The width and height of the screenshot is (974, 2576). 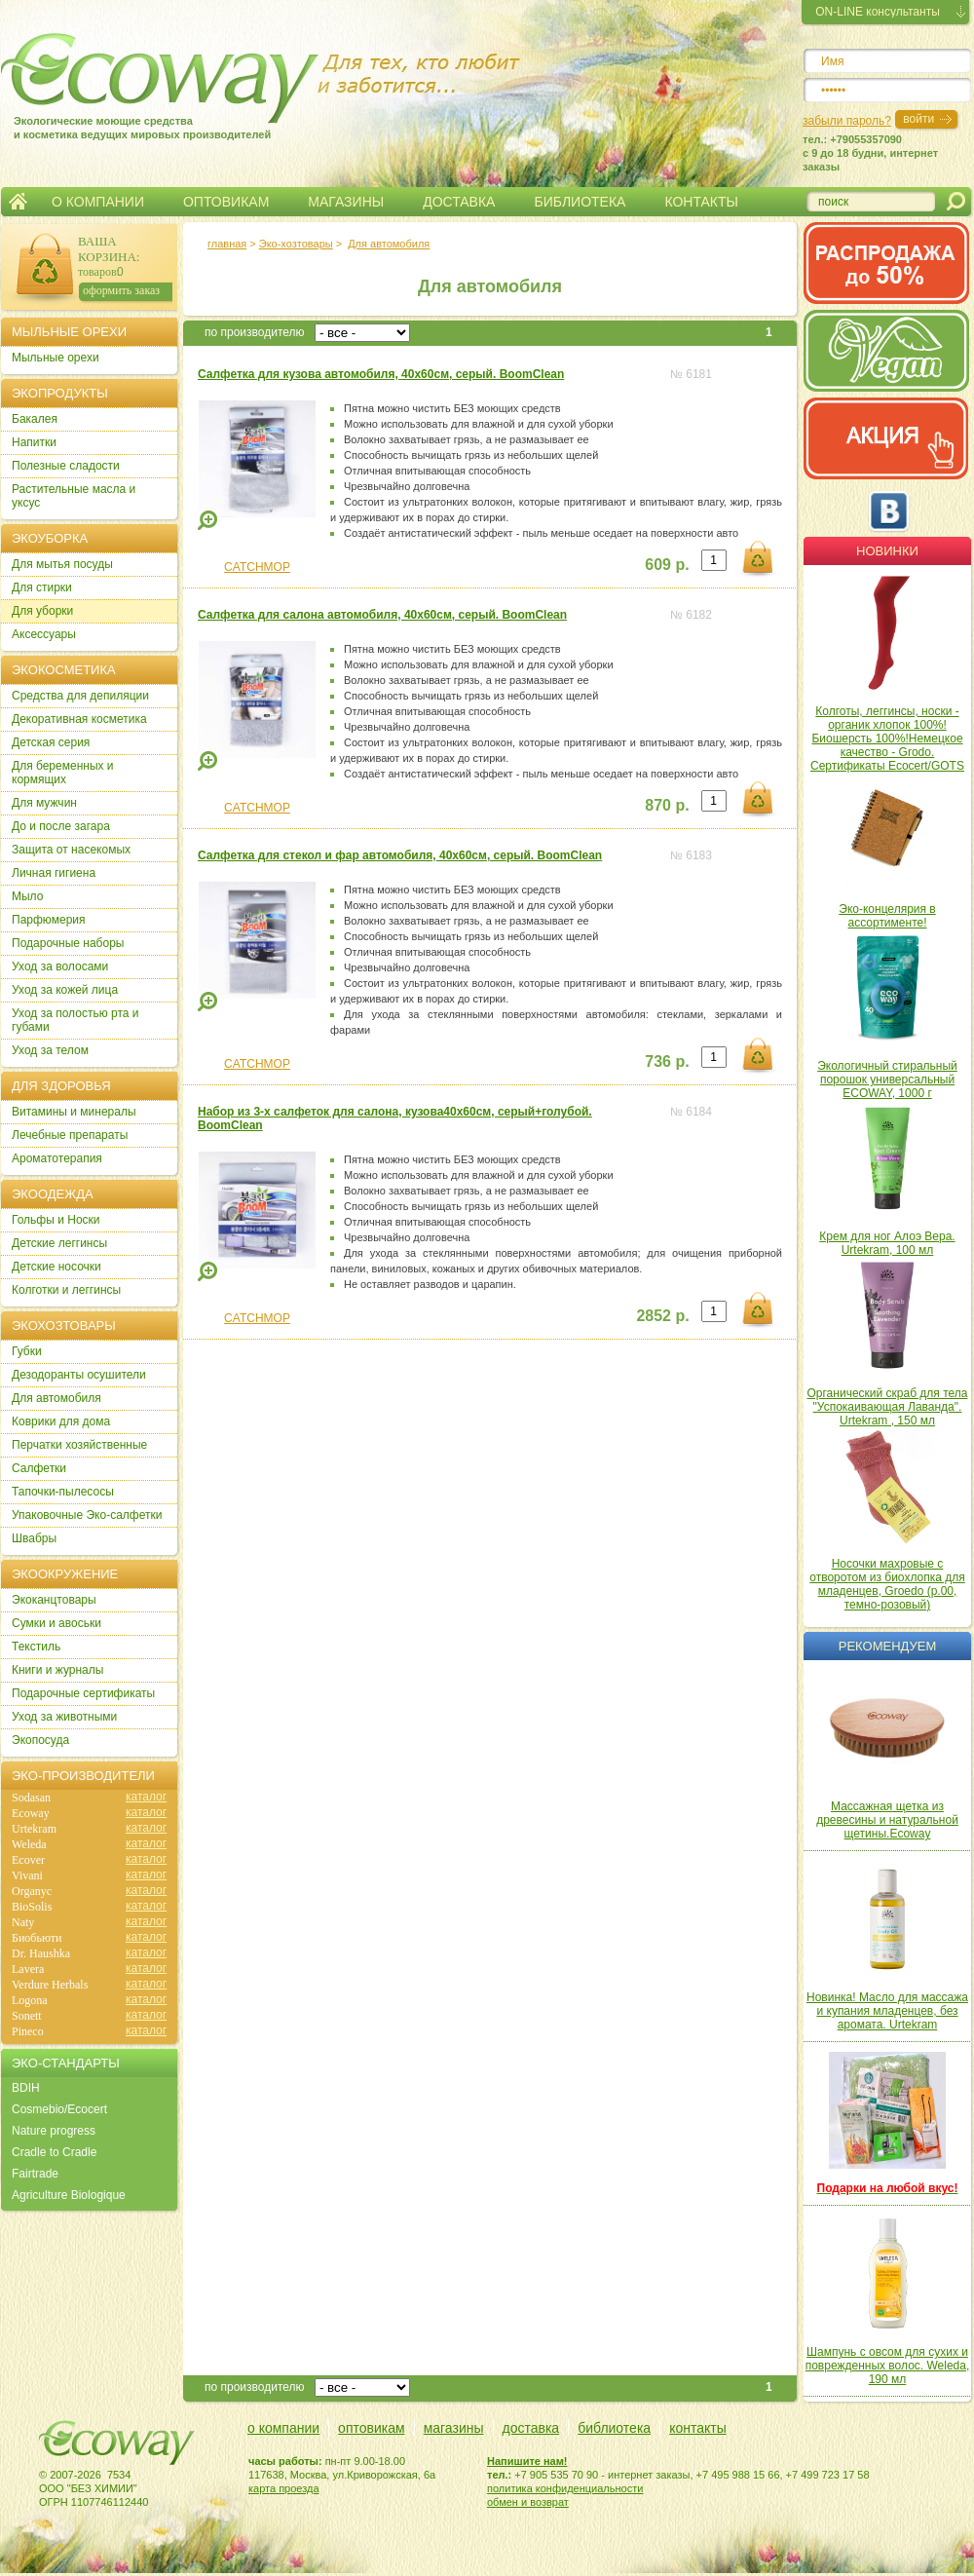 What do you see at coordinates (579, 201) in the screenshot?
I see `БИБЛИОТЕКА` at bounding box center [579, 201].